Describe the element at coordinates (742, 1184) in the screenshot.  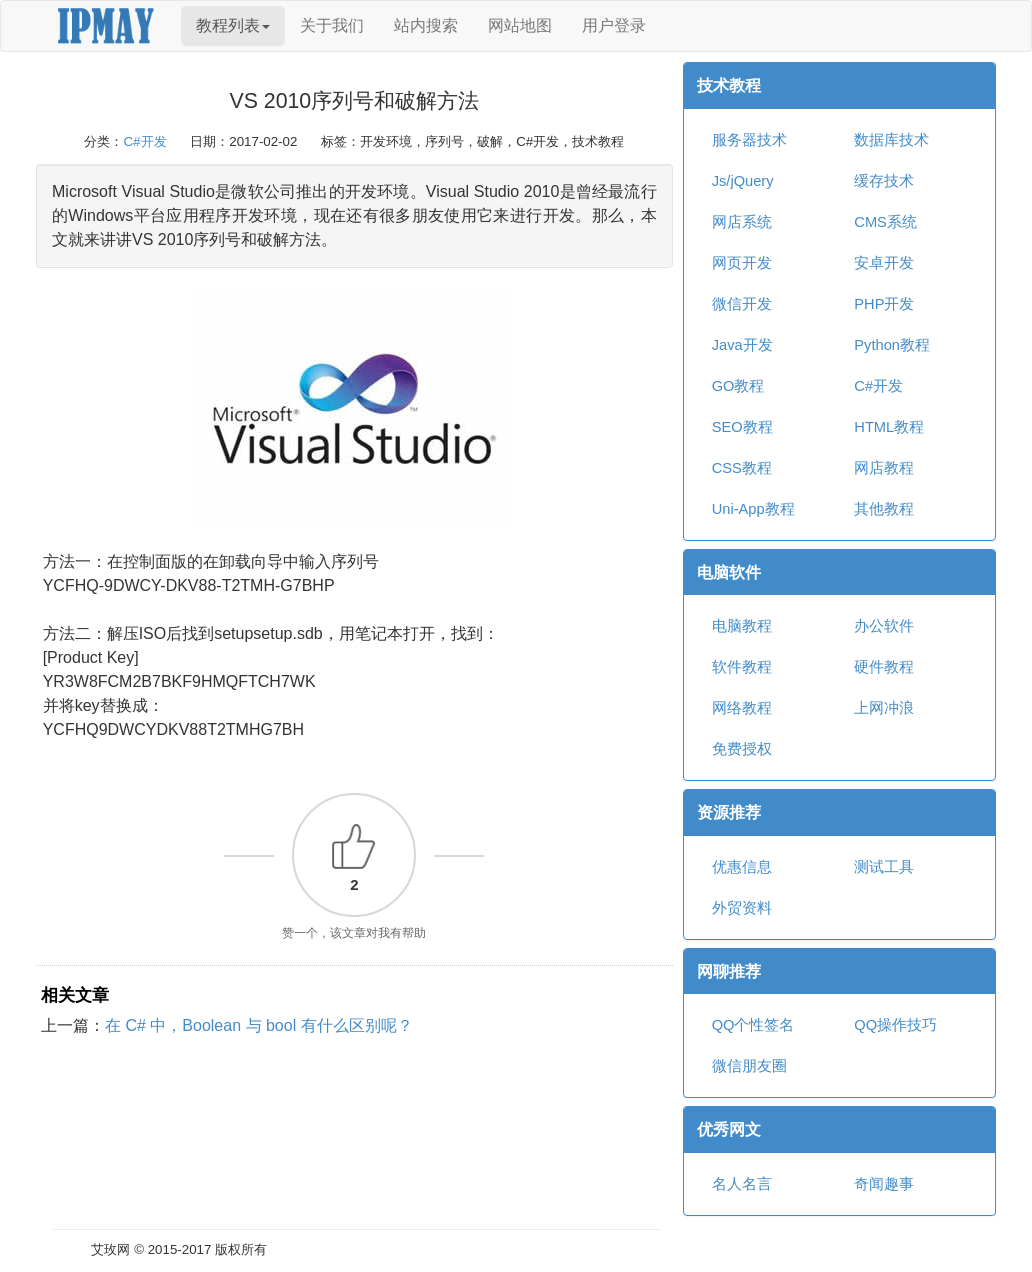
I see `名人名言` at that location.